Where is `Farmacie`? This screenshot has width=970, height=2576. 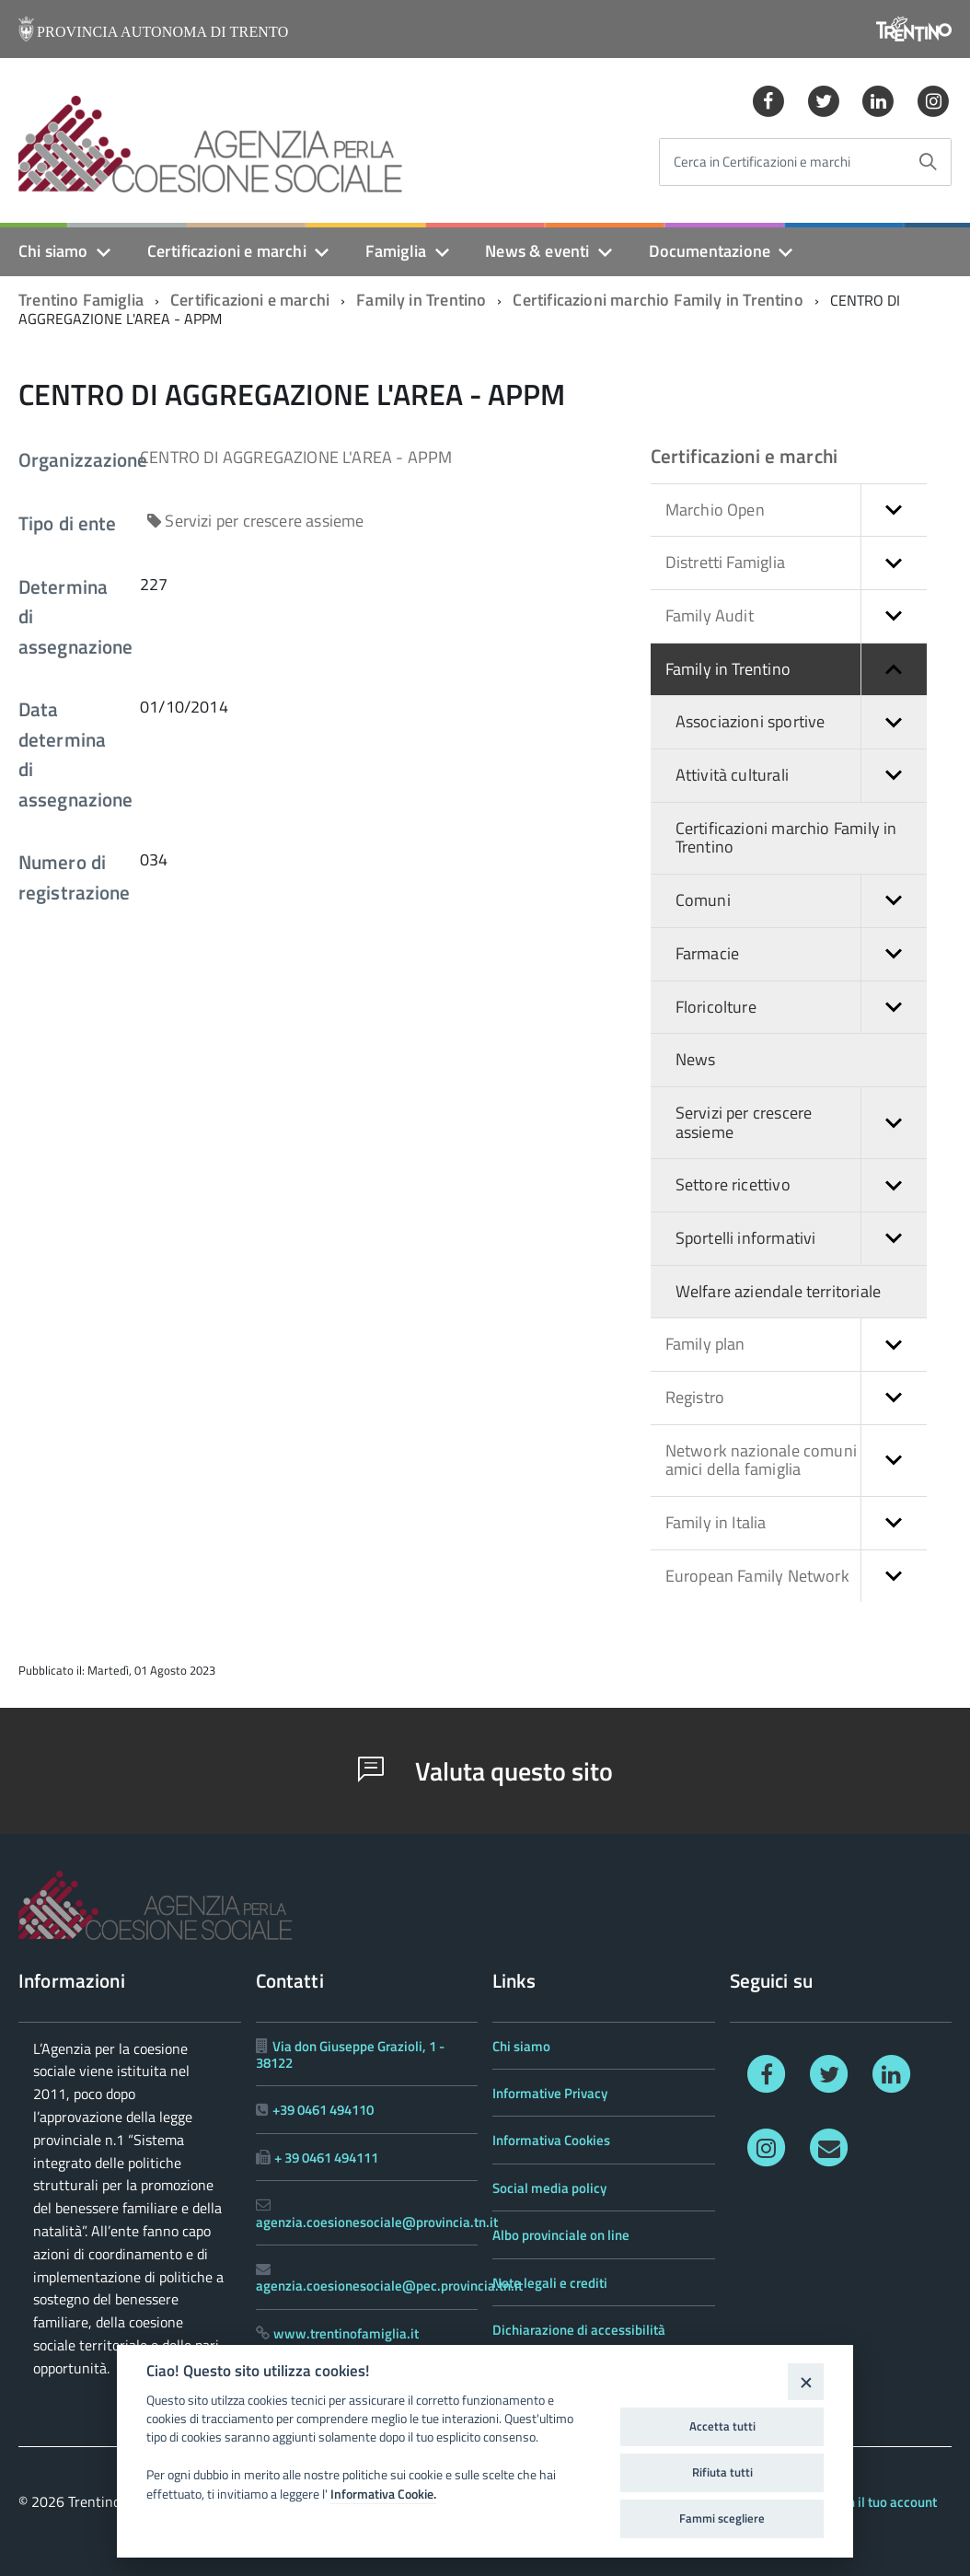 Farmacie is located at coordinates (801, 954).